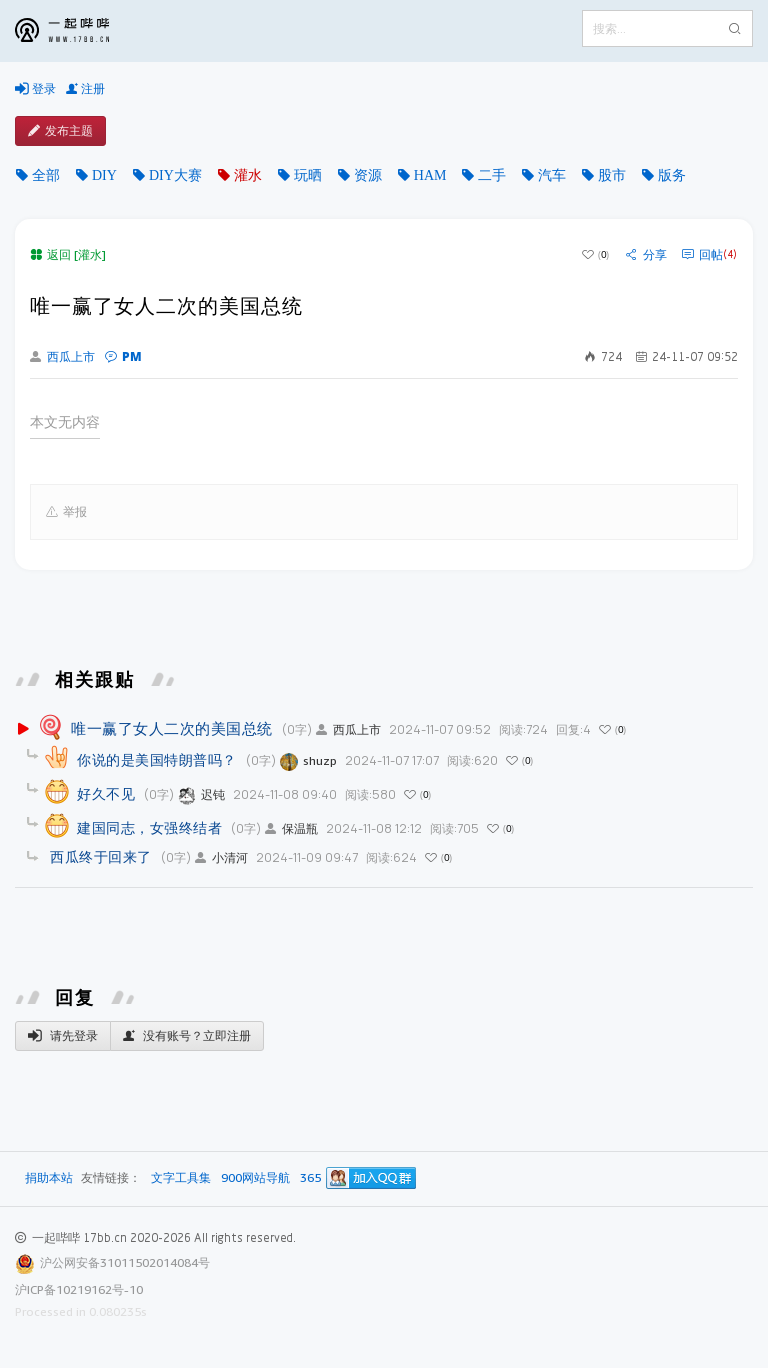  I want to click on 保温瓶, so click(291, 828).